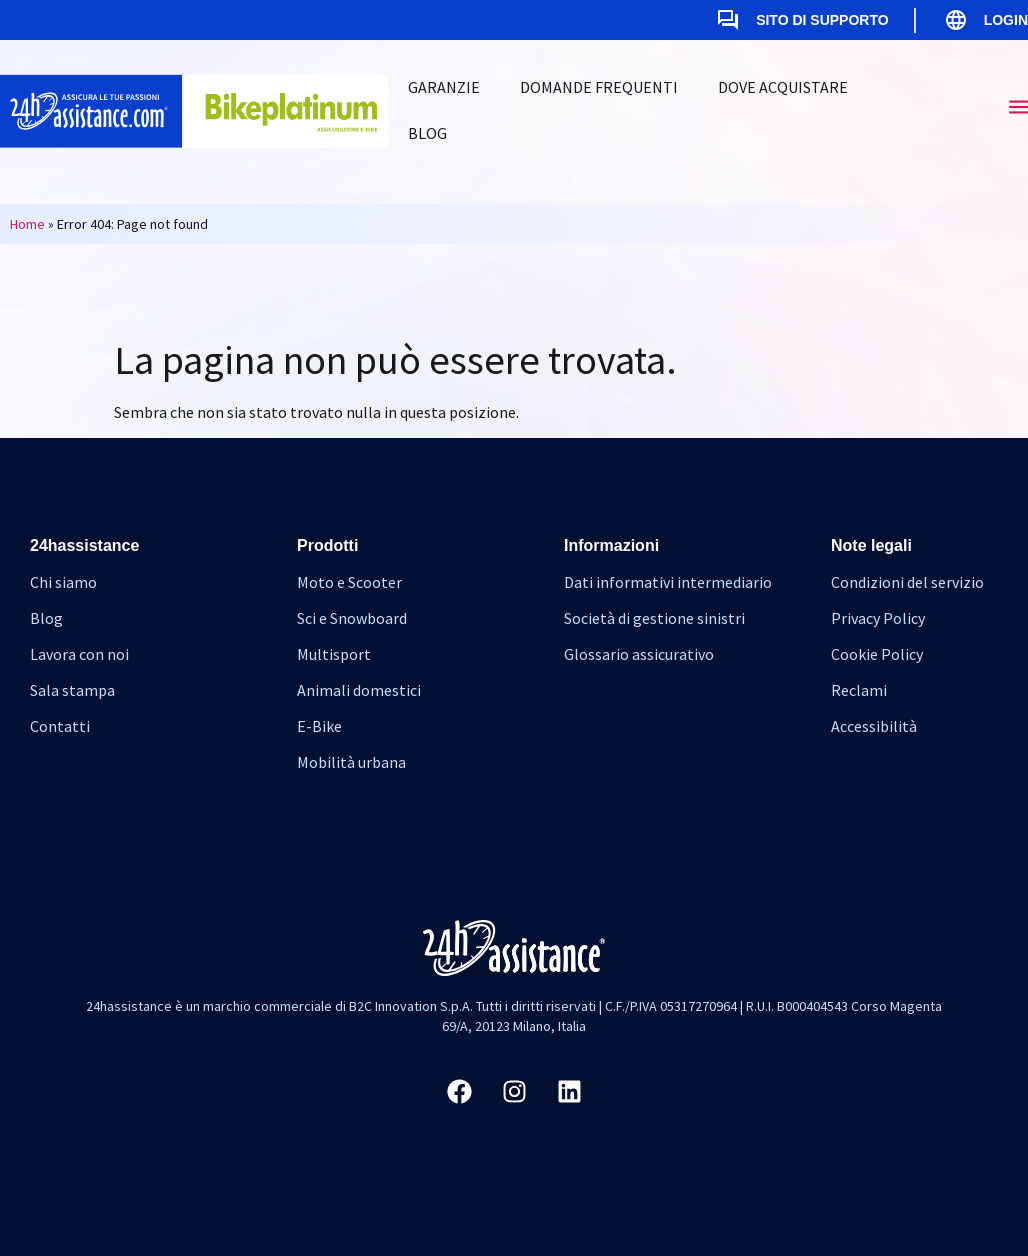  Describe the element at coordinates (668, 582) in the screenshot. I see `Dati informativi intermediario` at that location.